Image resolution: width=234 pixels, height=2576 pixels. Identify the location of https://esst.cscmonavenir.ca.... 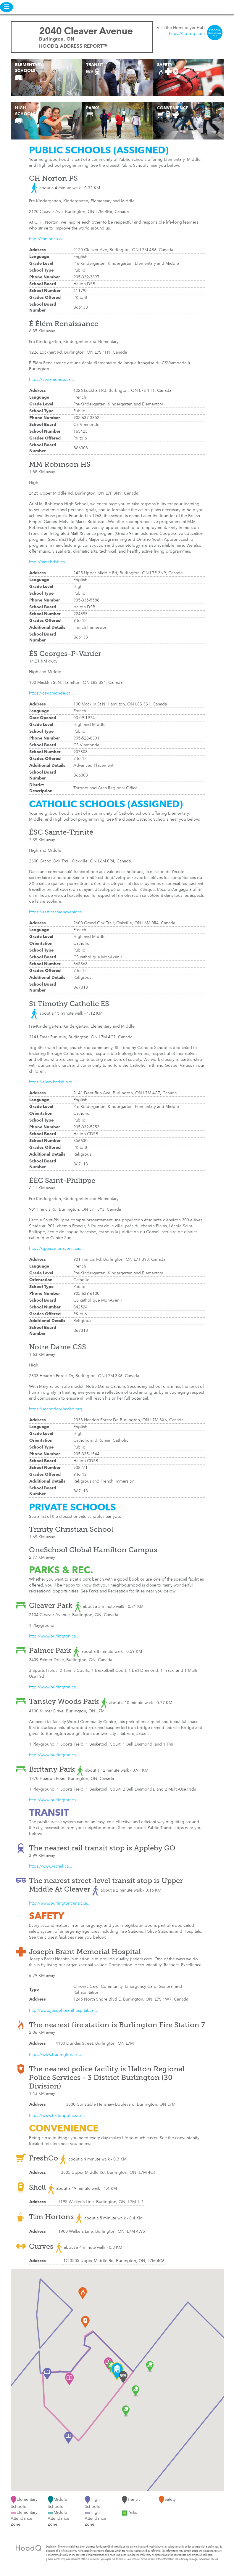
(57, 912).